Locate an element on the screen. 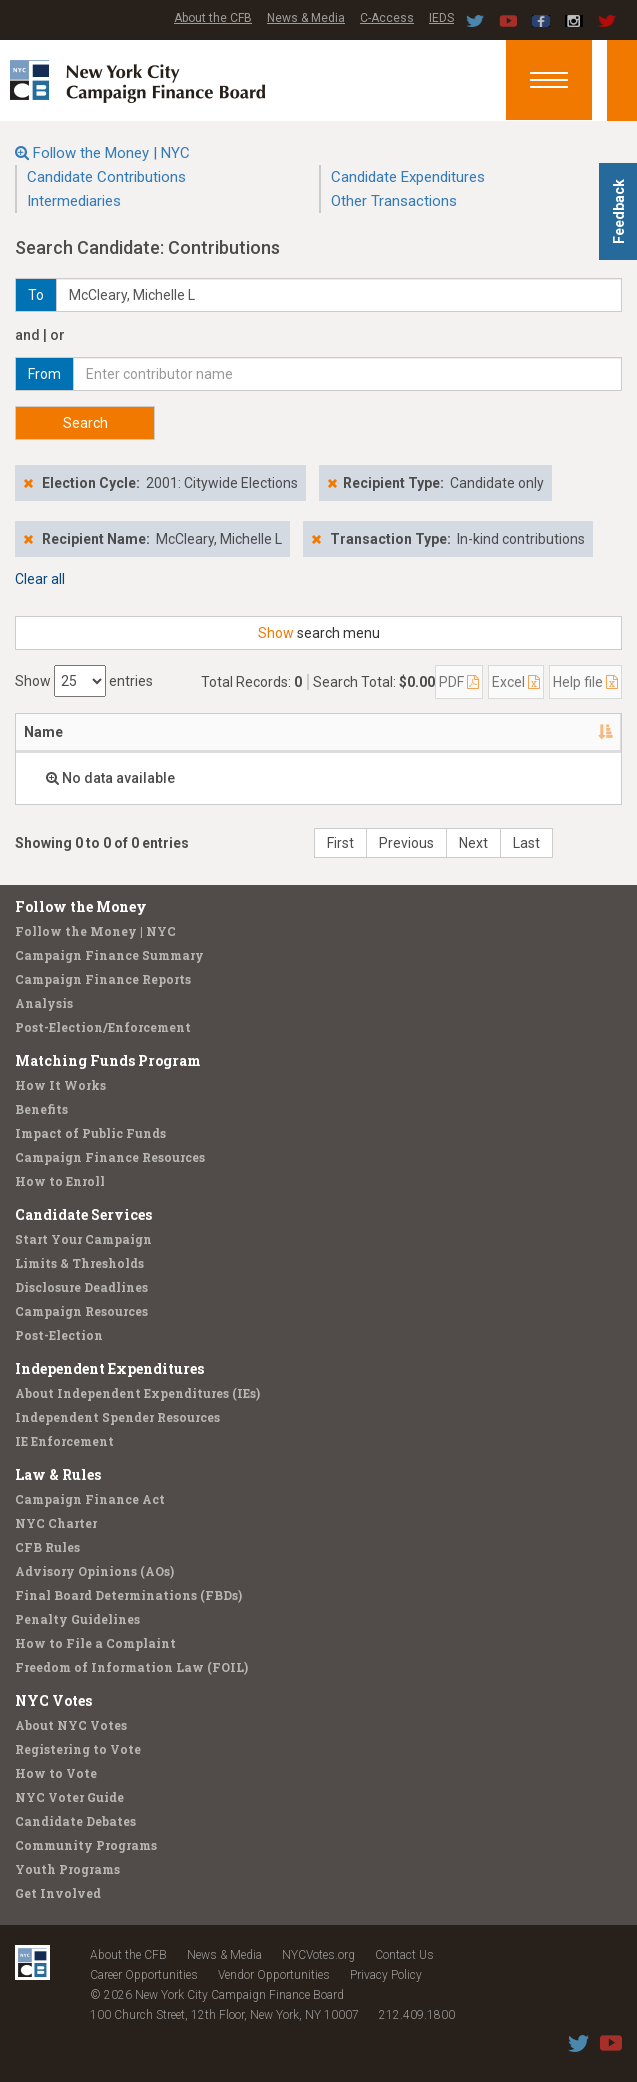  Advisory Opinions (AOs) is located at coordinates (94, 1571).